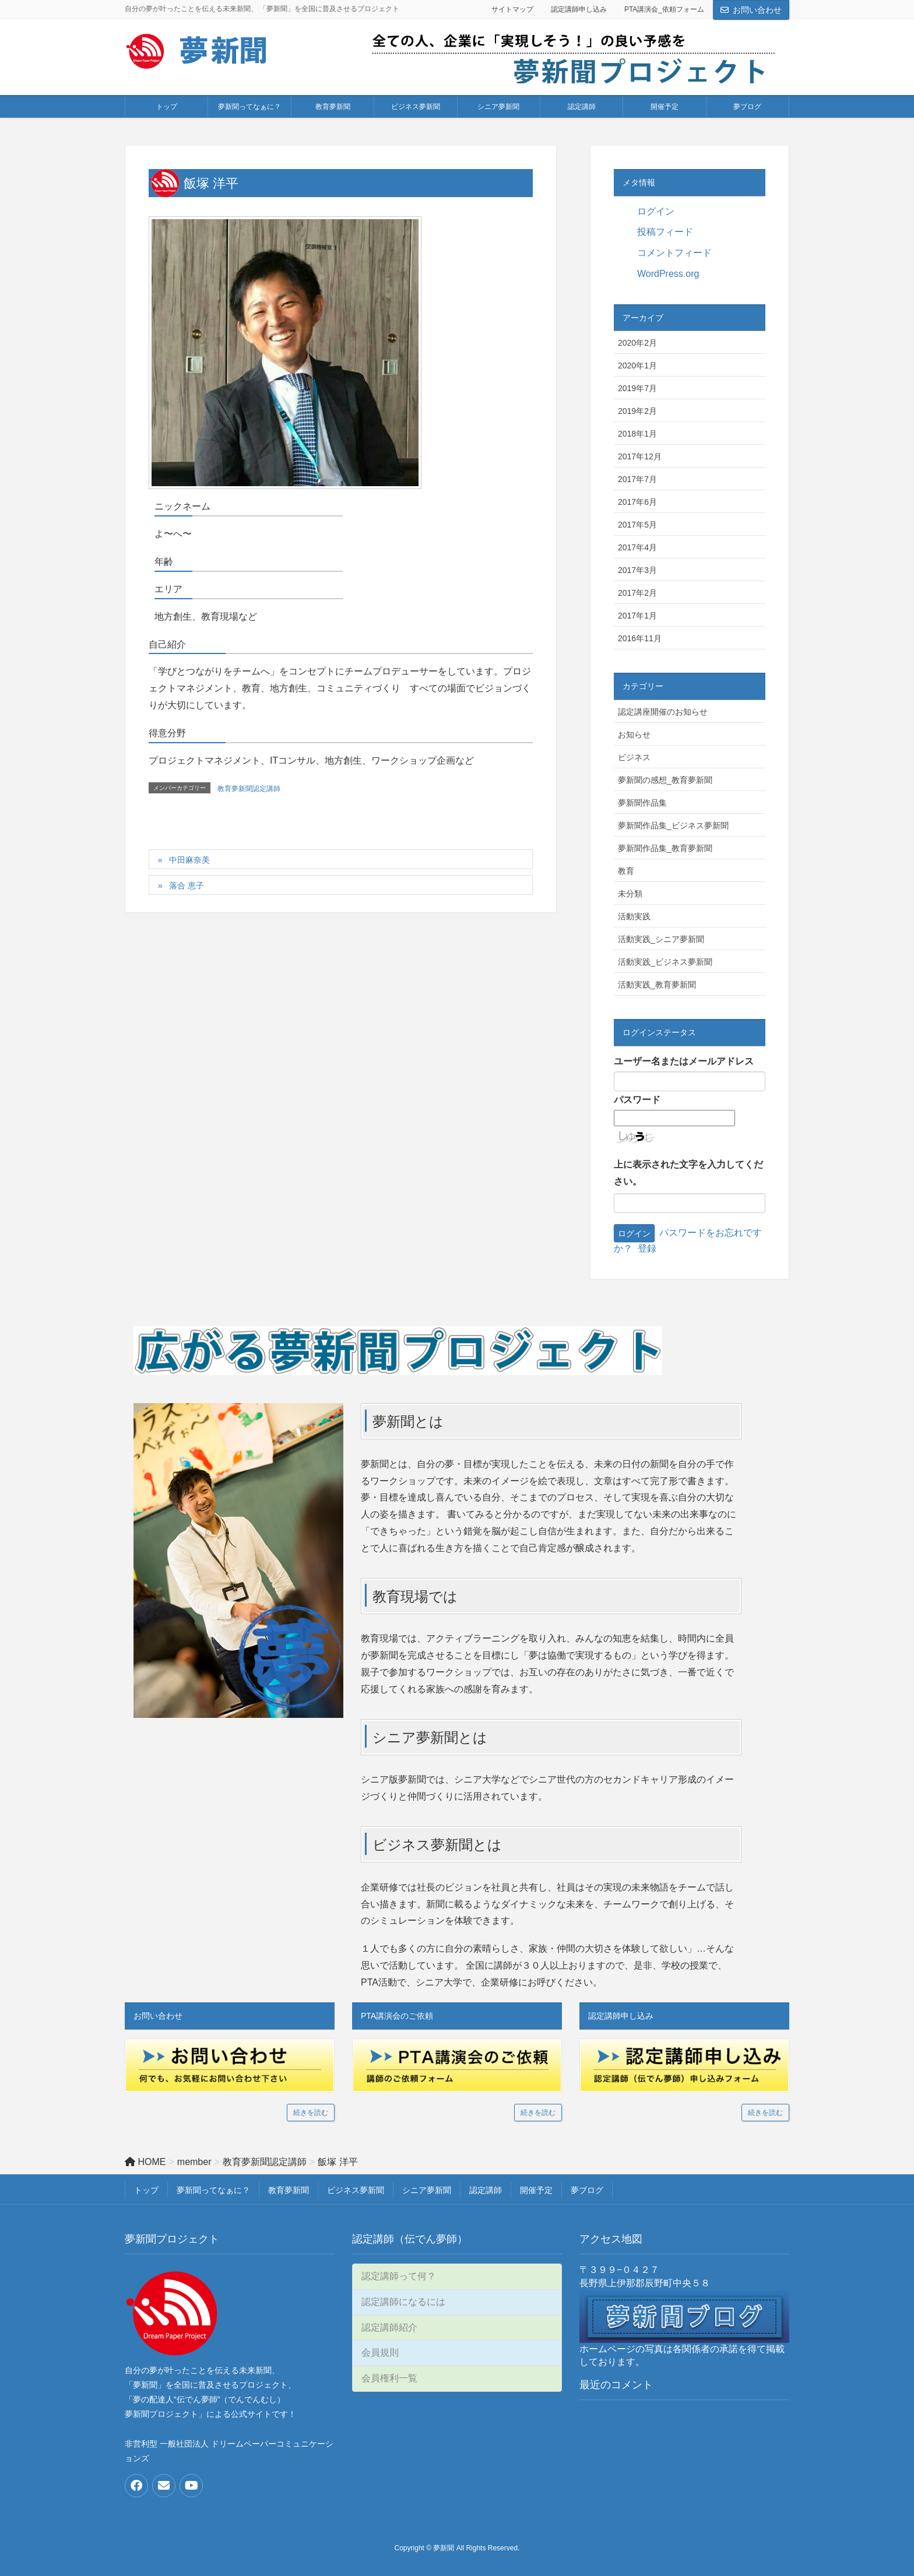  What do you see at coordinates (647, 1248) in the screenshot?
I see `登録` at bounding box center [647, 1248].